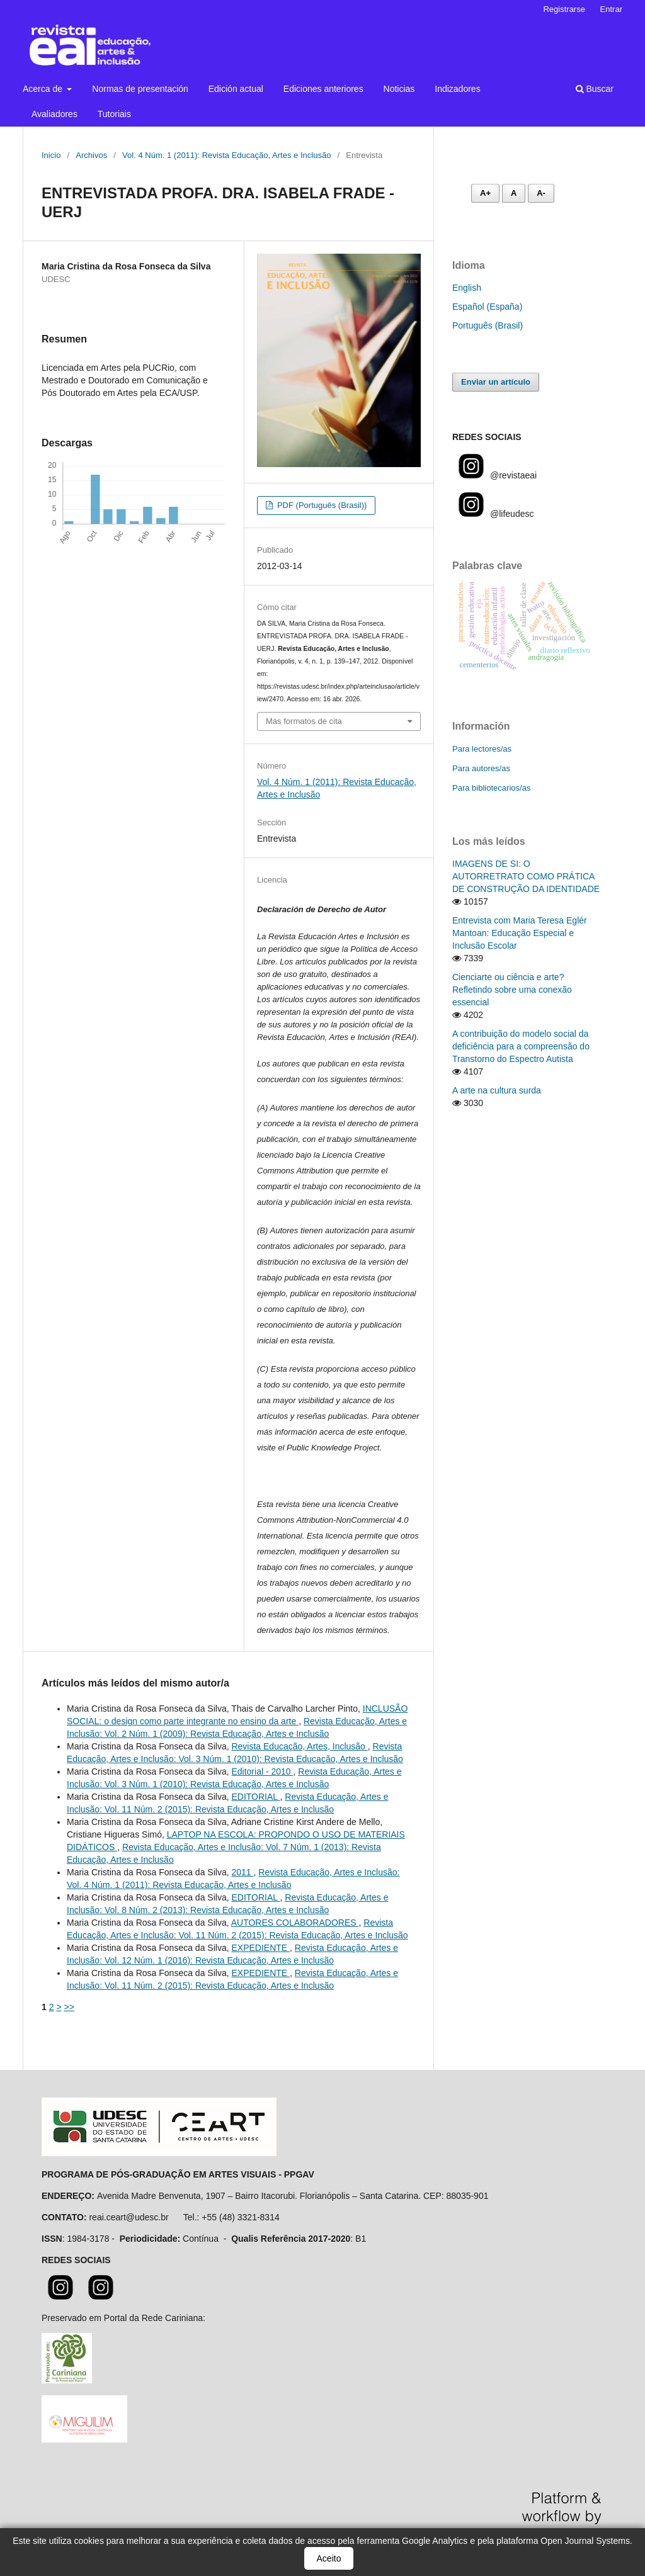 This screenshot has width=645, height=2576. I want to click on Português (Brasil), so click(487, 325).